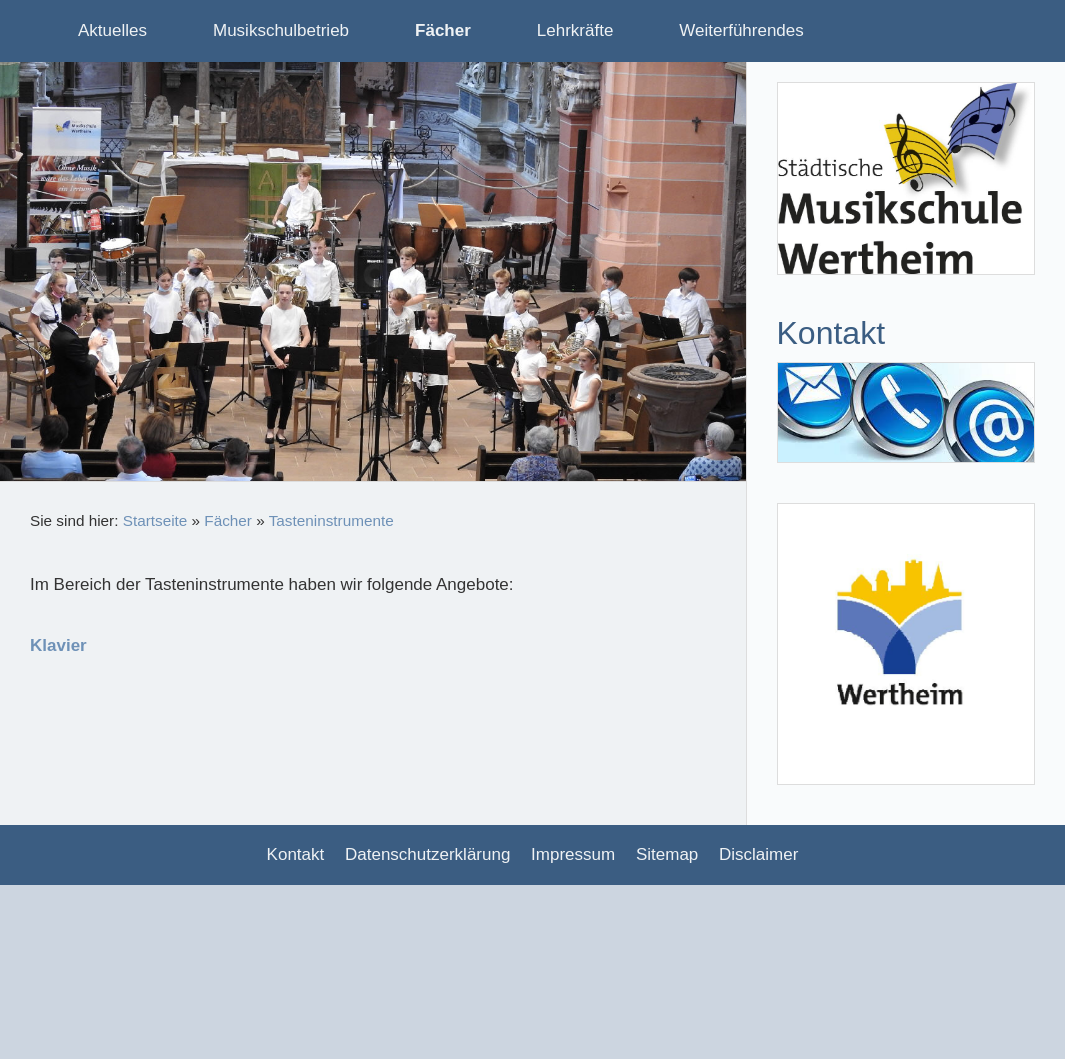 The height and width of the screenshot is (1059, 1065). Describe the element at coordinates (228, 520) in the screenshot. I see `Fächer` at that location.